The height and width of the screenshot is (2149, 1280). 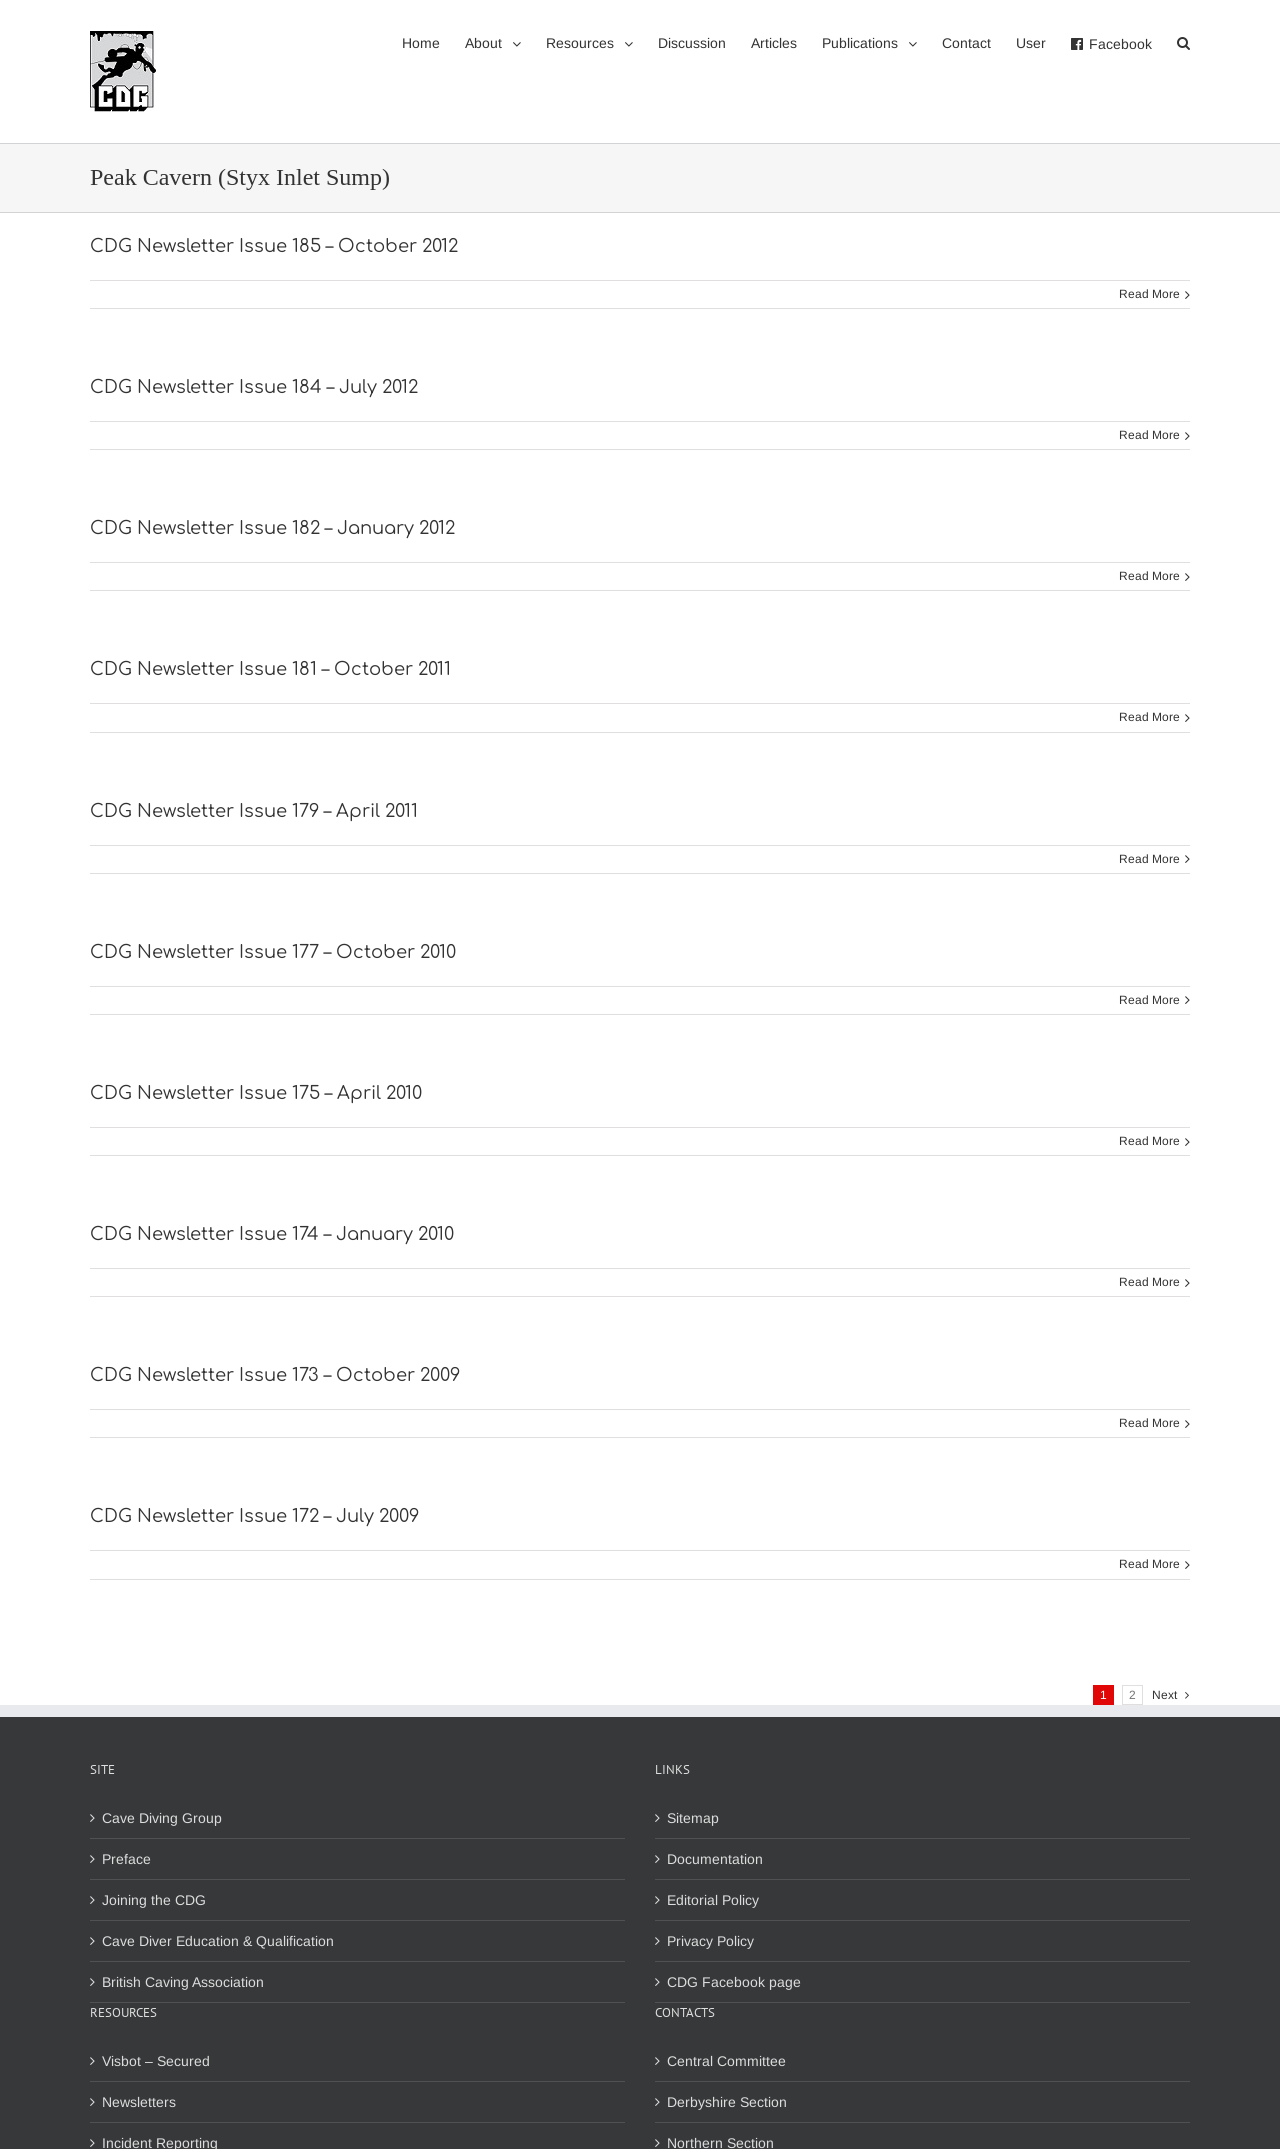 What do you see at coordinates (156, 2061) in the screenshot?
I see `Visbot – Secured` at bounding box center [156, 2061].